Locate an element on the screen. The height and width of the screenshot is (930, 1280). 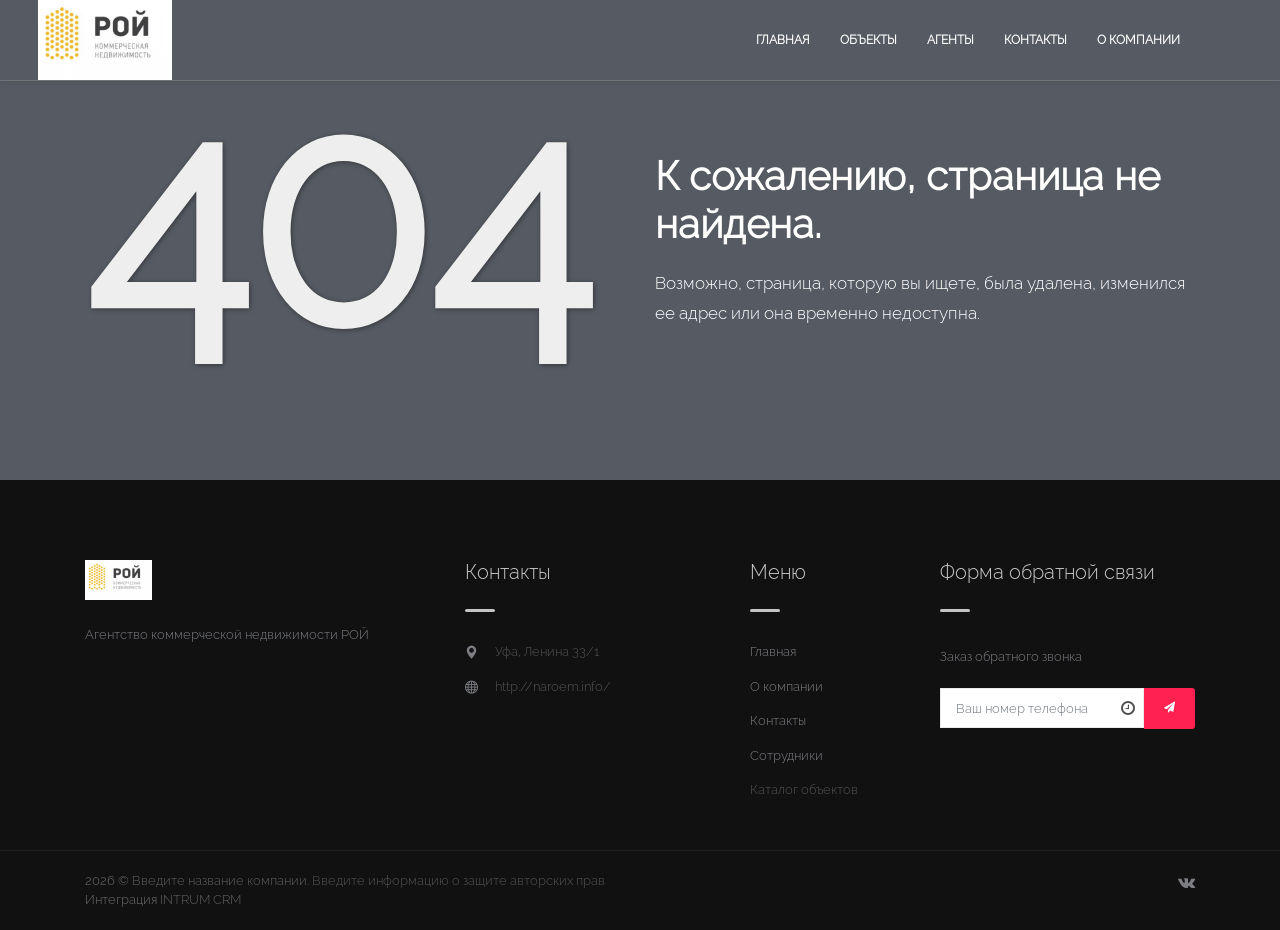
Объекты is located at coordinates (868, 40).